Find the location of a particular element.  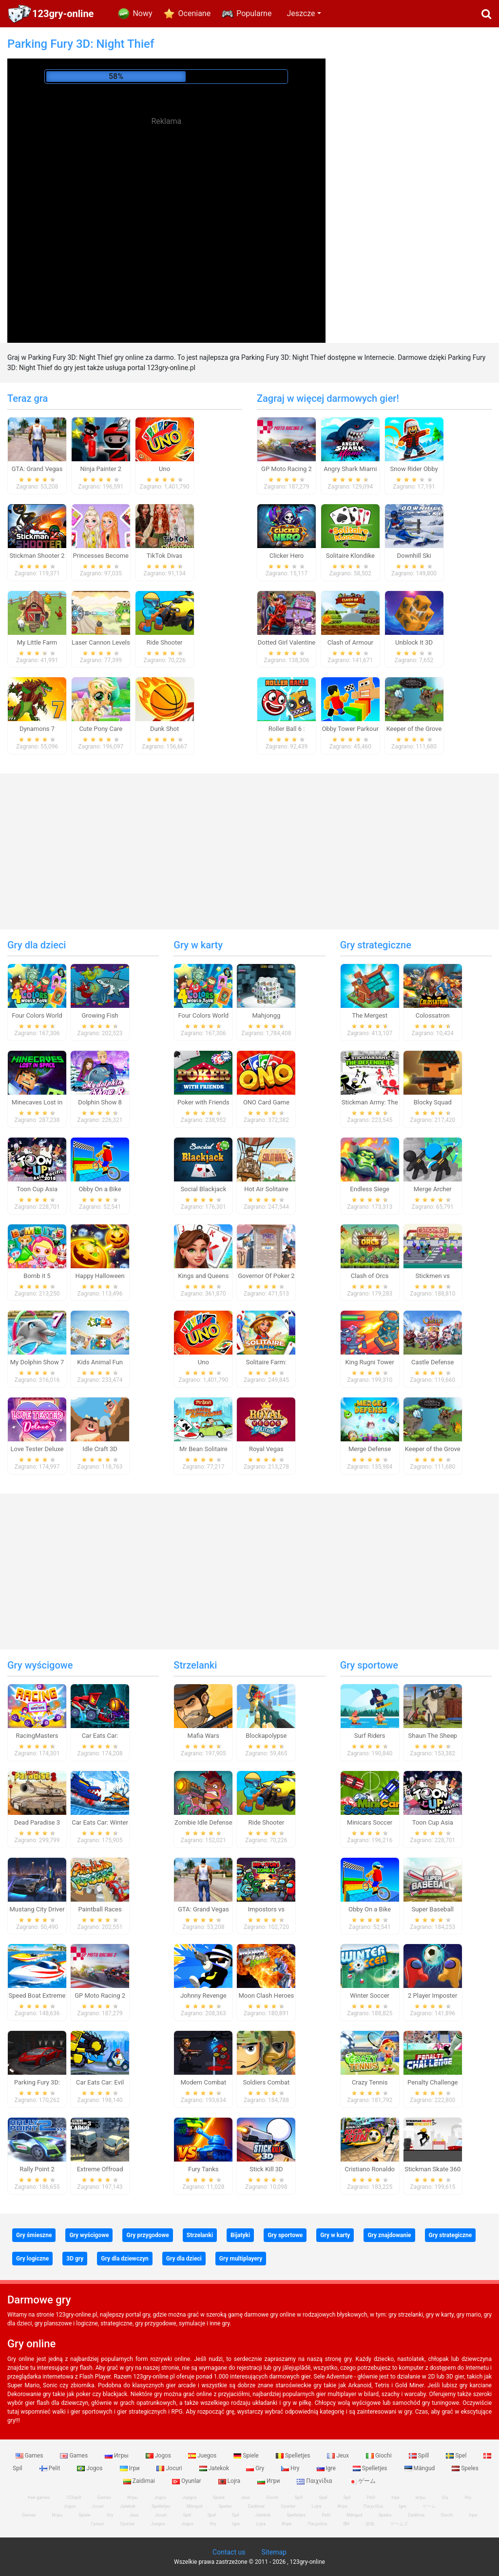

Solitaire Klondike is located at coordinates (350, 555).